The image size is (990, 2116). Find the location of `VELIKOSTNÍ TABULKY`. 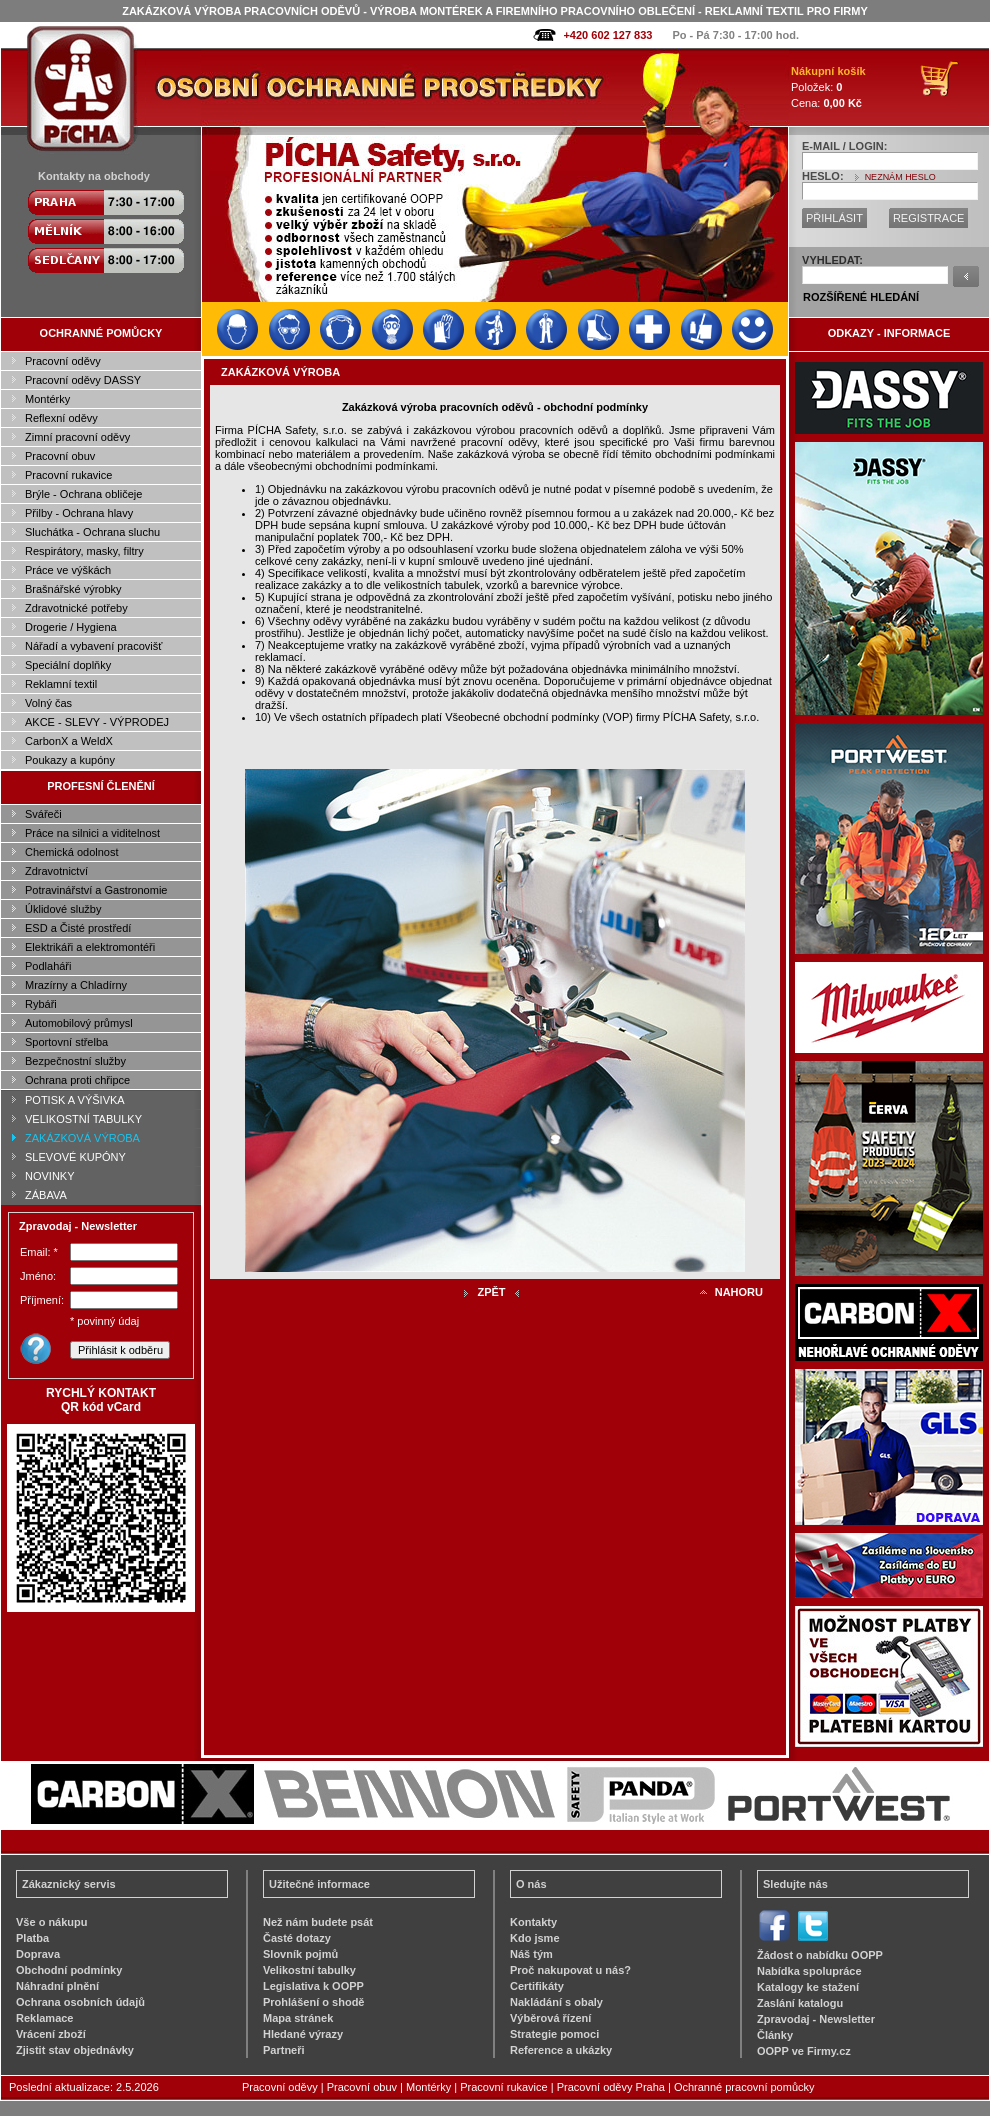

VELIKOSTNÍ TABULKY is located at coordinates (83, 1119).